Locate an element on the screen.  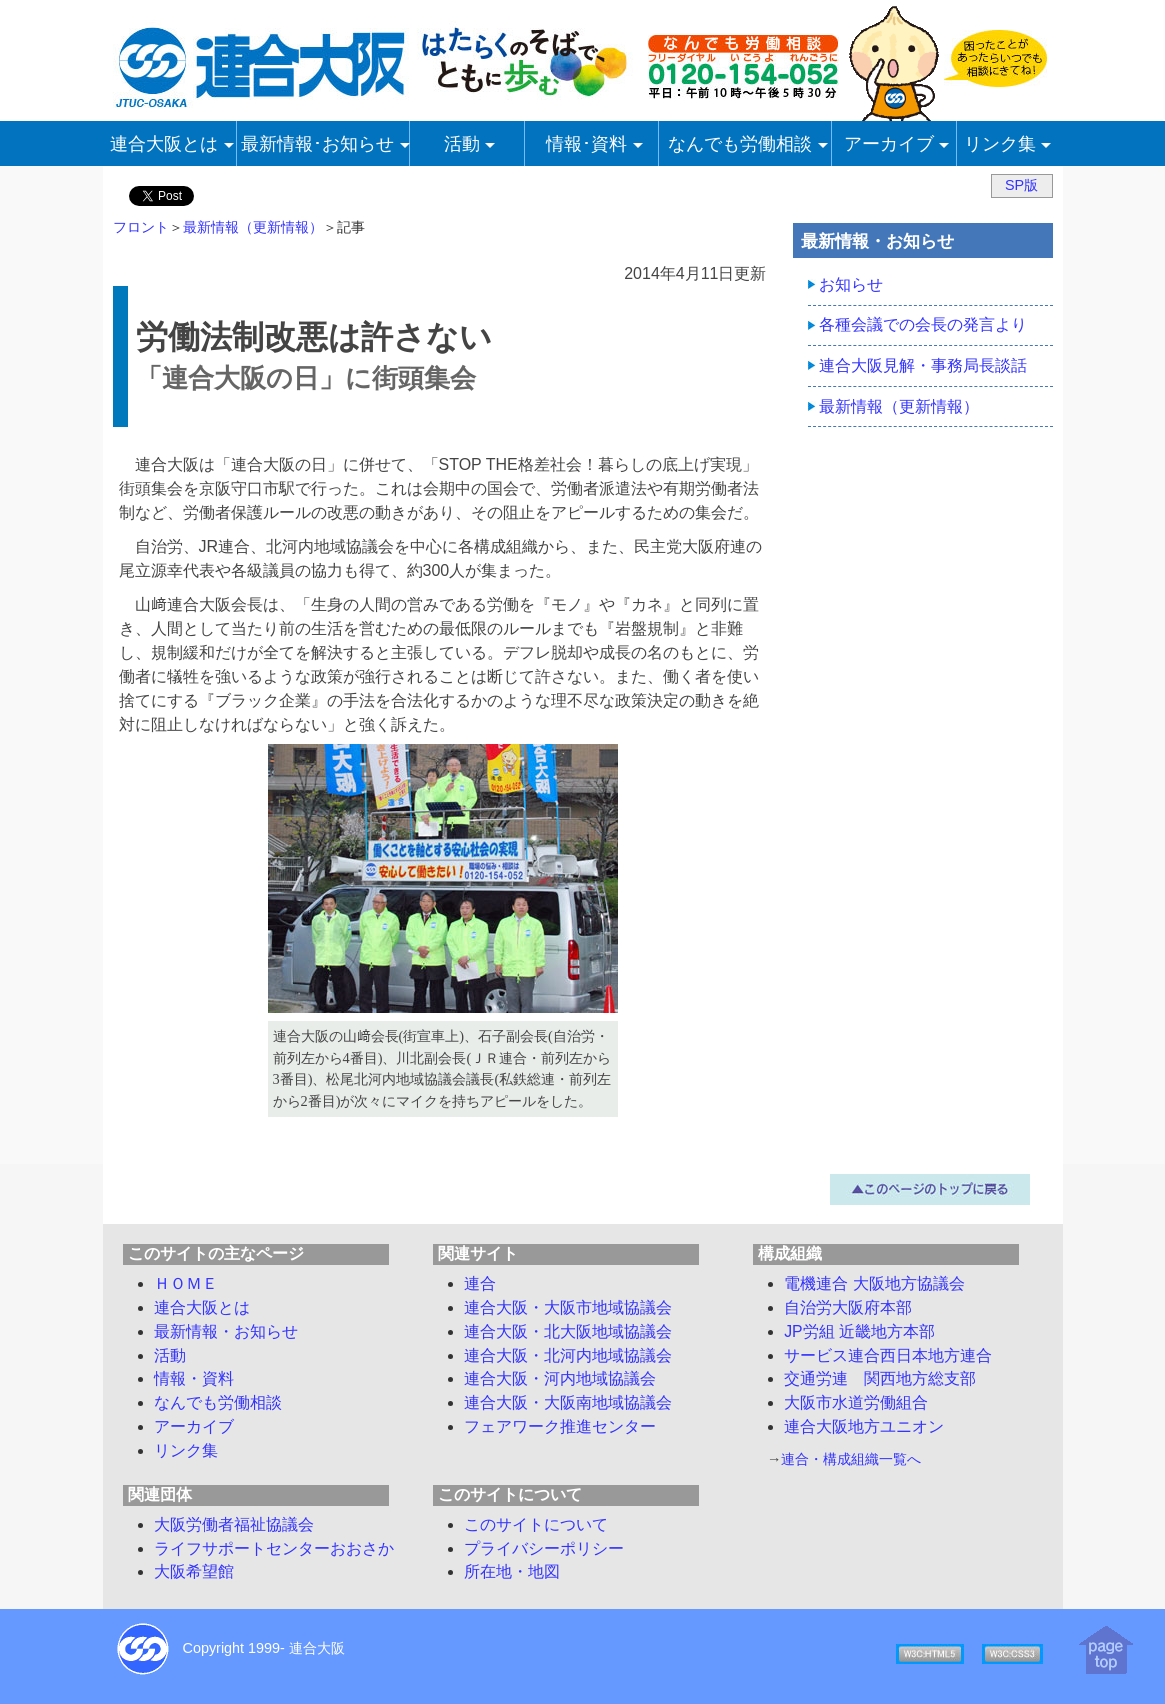
フロント is located at coordinates (141, 227).